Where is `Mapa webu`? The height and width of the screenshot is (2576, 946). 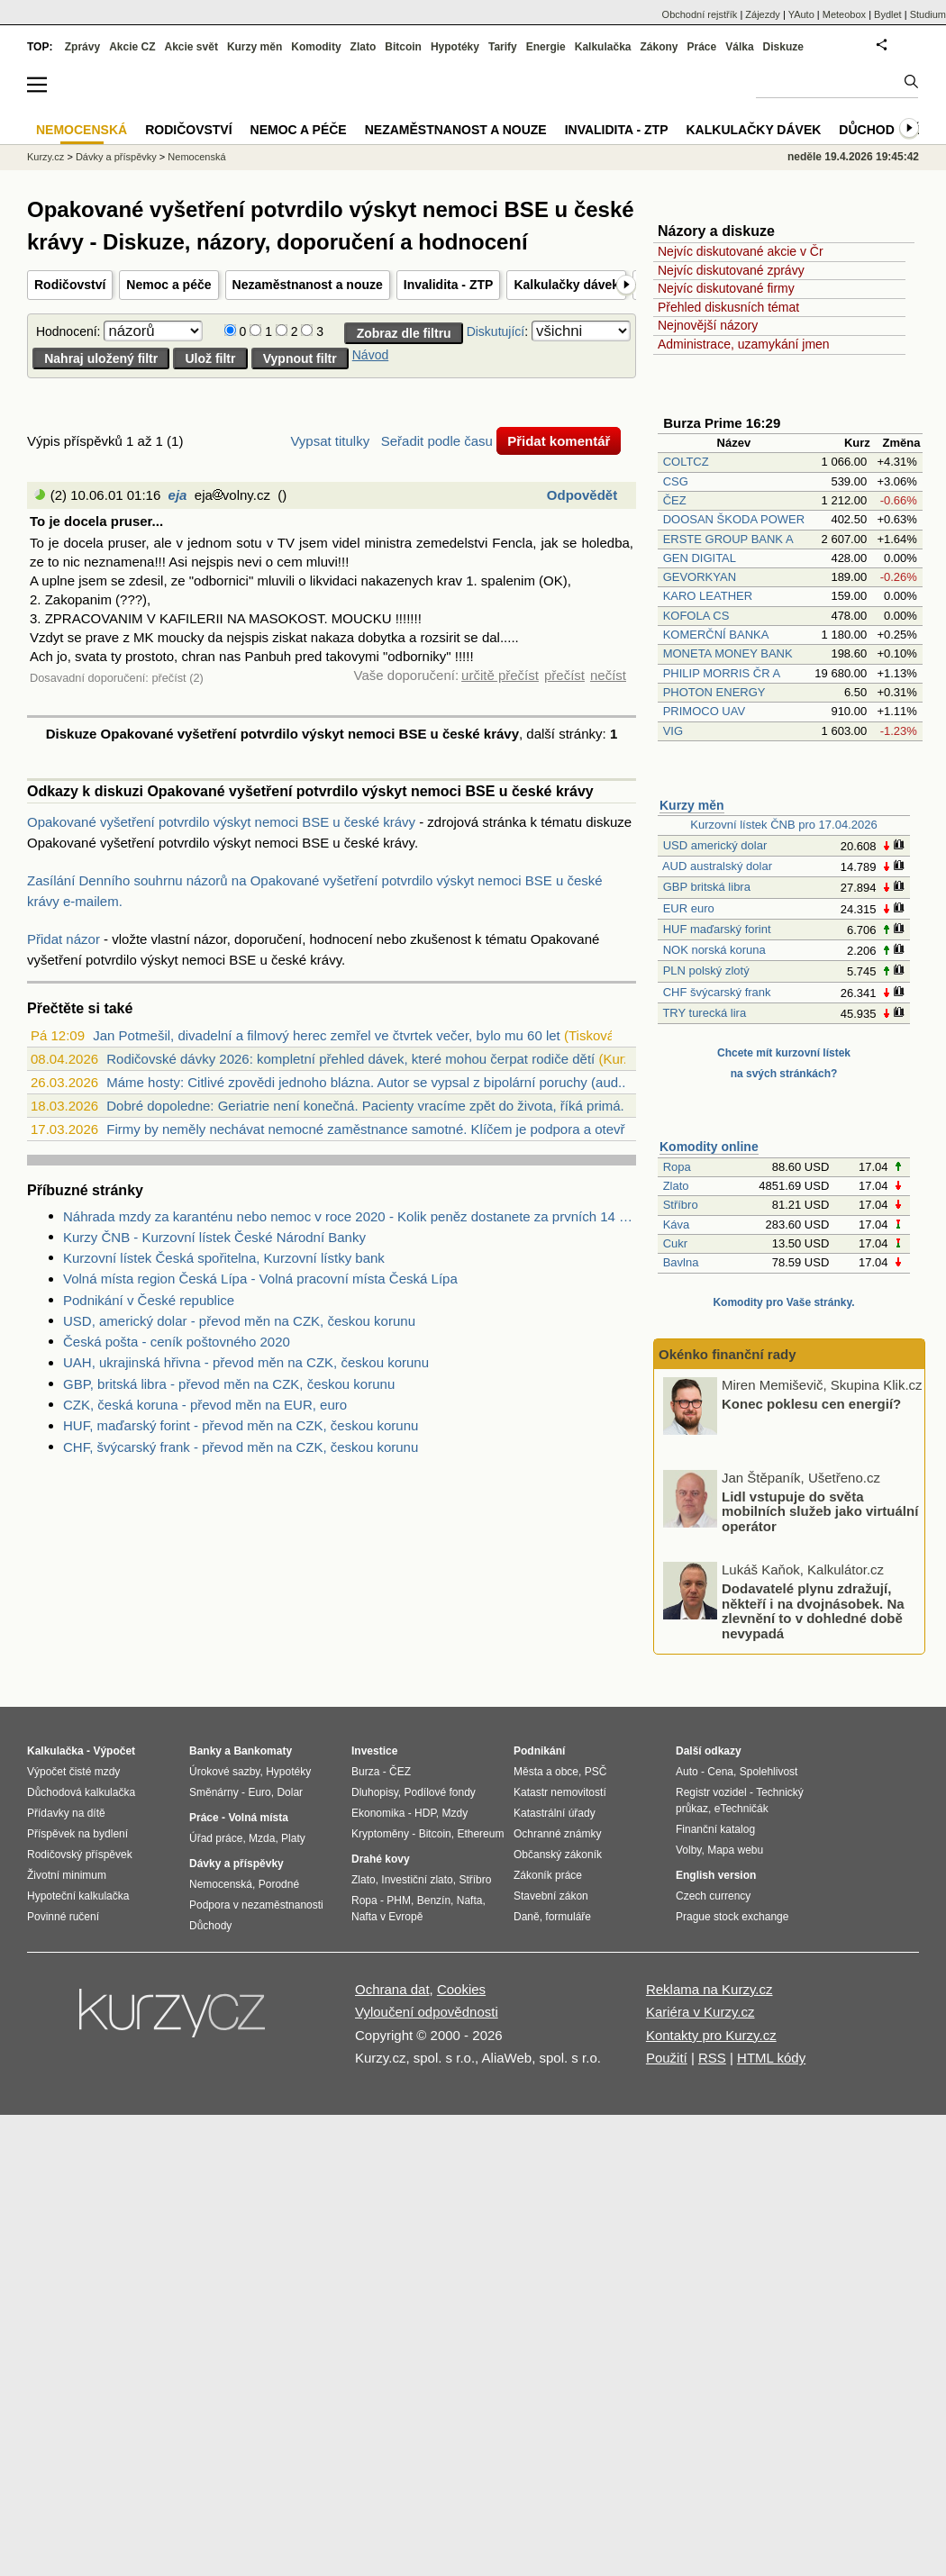 Mapa webu is located at coordinates (735, 1850).